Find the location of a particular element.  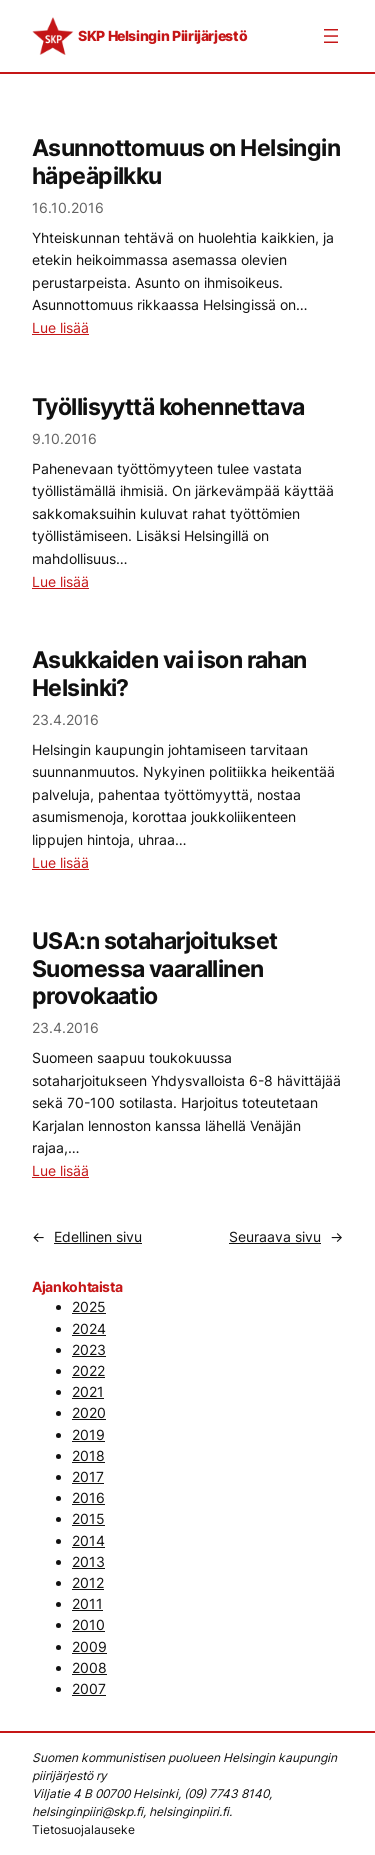

2018 is located at coordinates (88, 1455).